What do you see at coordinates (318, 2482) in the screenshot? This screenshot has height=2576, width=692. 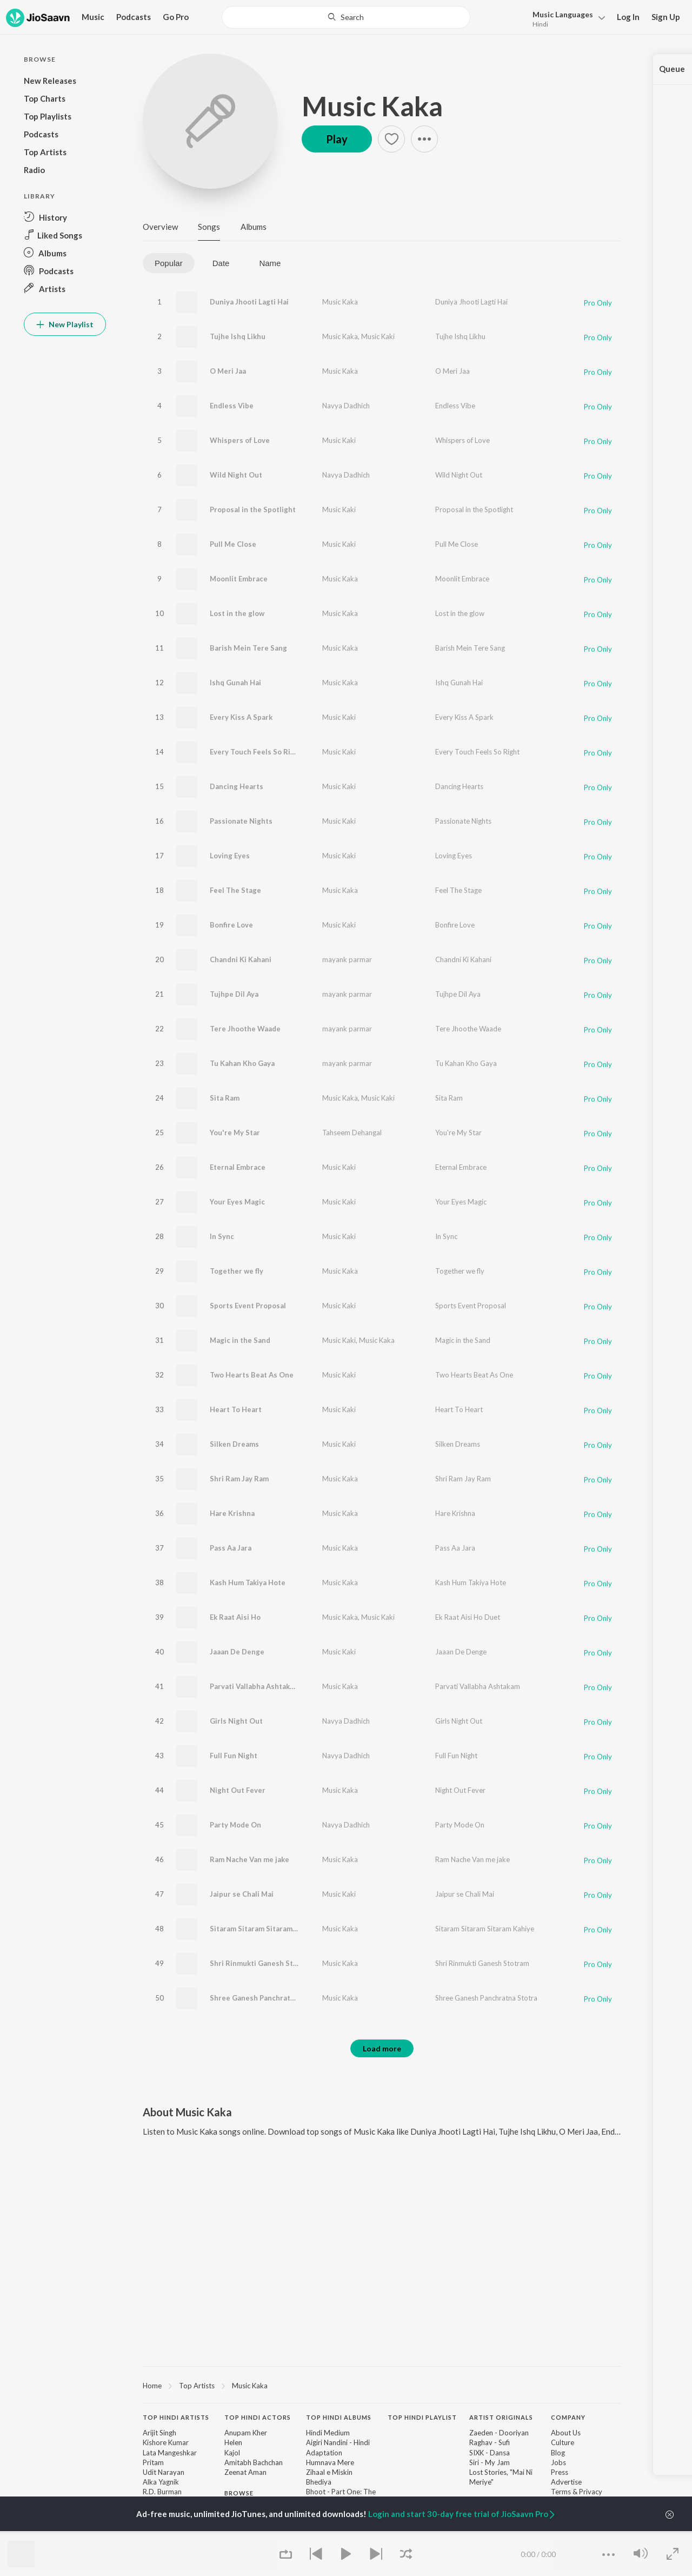 I see `Bhediya` at bounding box center [318, 2482].